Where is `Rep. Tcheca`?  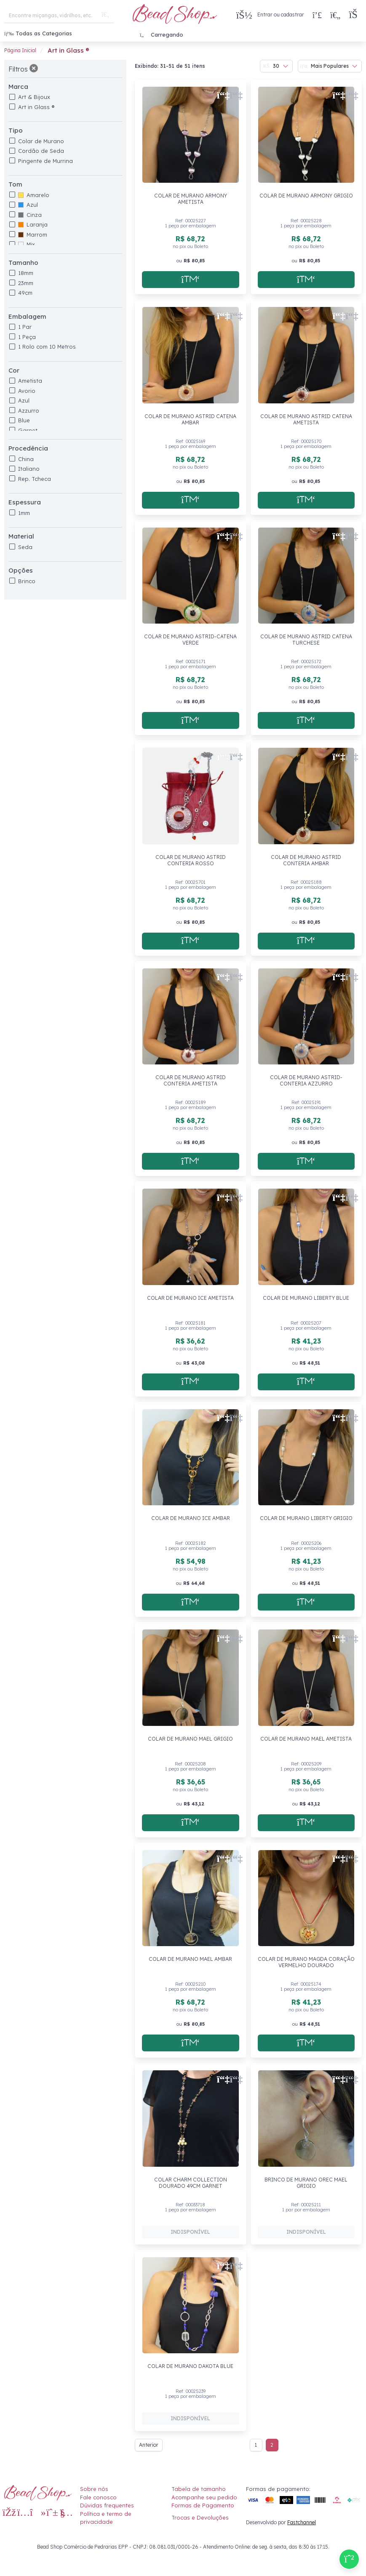 Rep. Tcheca is located at coordinates (34, 478).